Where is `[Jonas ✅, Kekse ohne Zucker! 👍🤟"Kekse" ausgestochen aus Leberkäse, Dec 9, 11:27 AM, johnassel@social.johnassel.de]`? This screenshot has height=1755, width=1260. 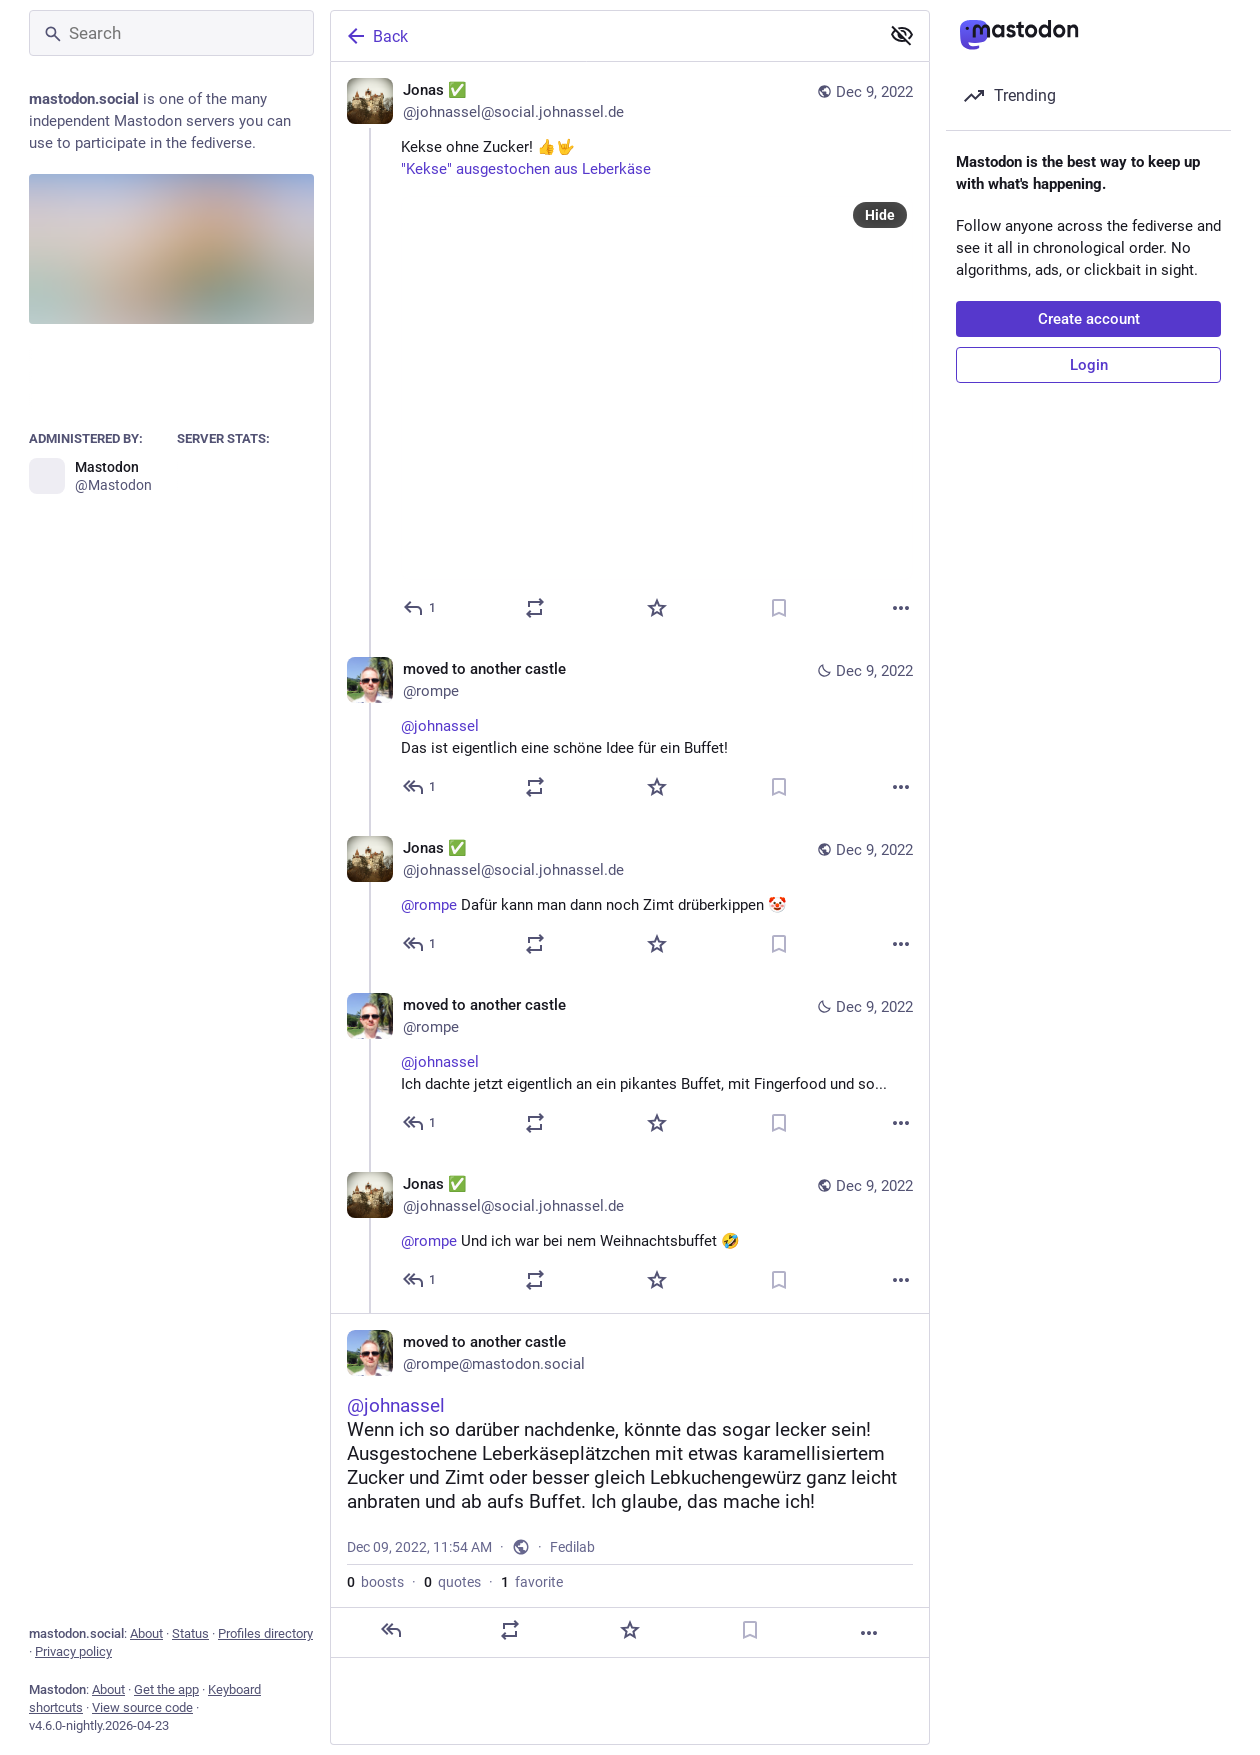 [Jonas ✅, Kekse ohne Zucker! 👍🤟"Kekse" ausgestochen aus Leberkäse, Dec 9, 11:27 AM, johnassel@social.johnassel.de] is located at coordinates (630, 351).